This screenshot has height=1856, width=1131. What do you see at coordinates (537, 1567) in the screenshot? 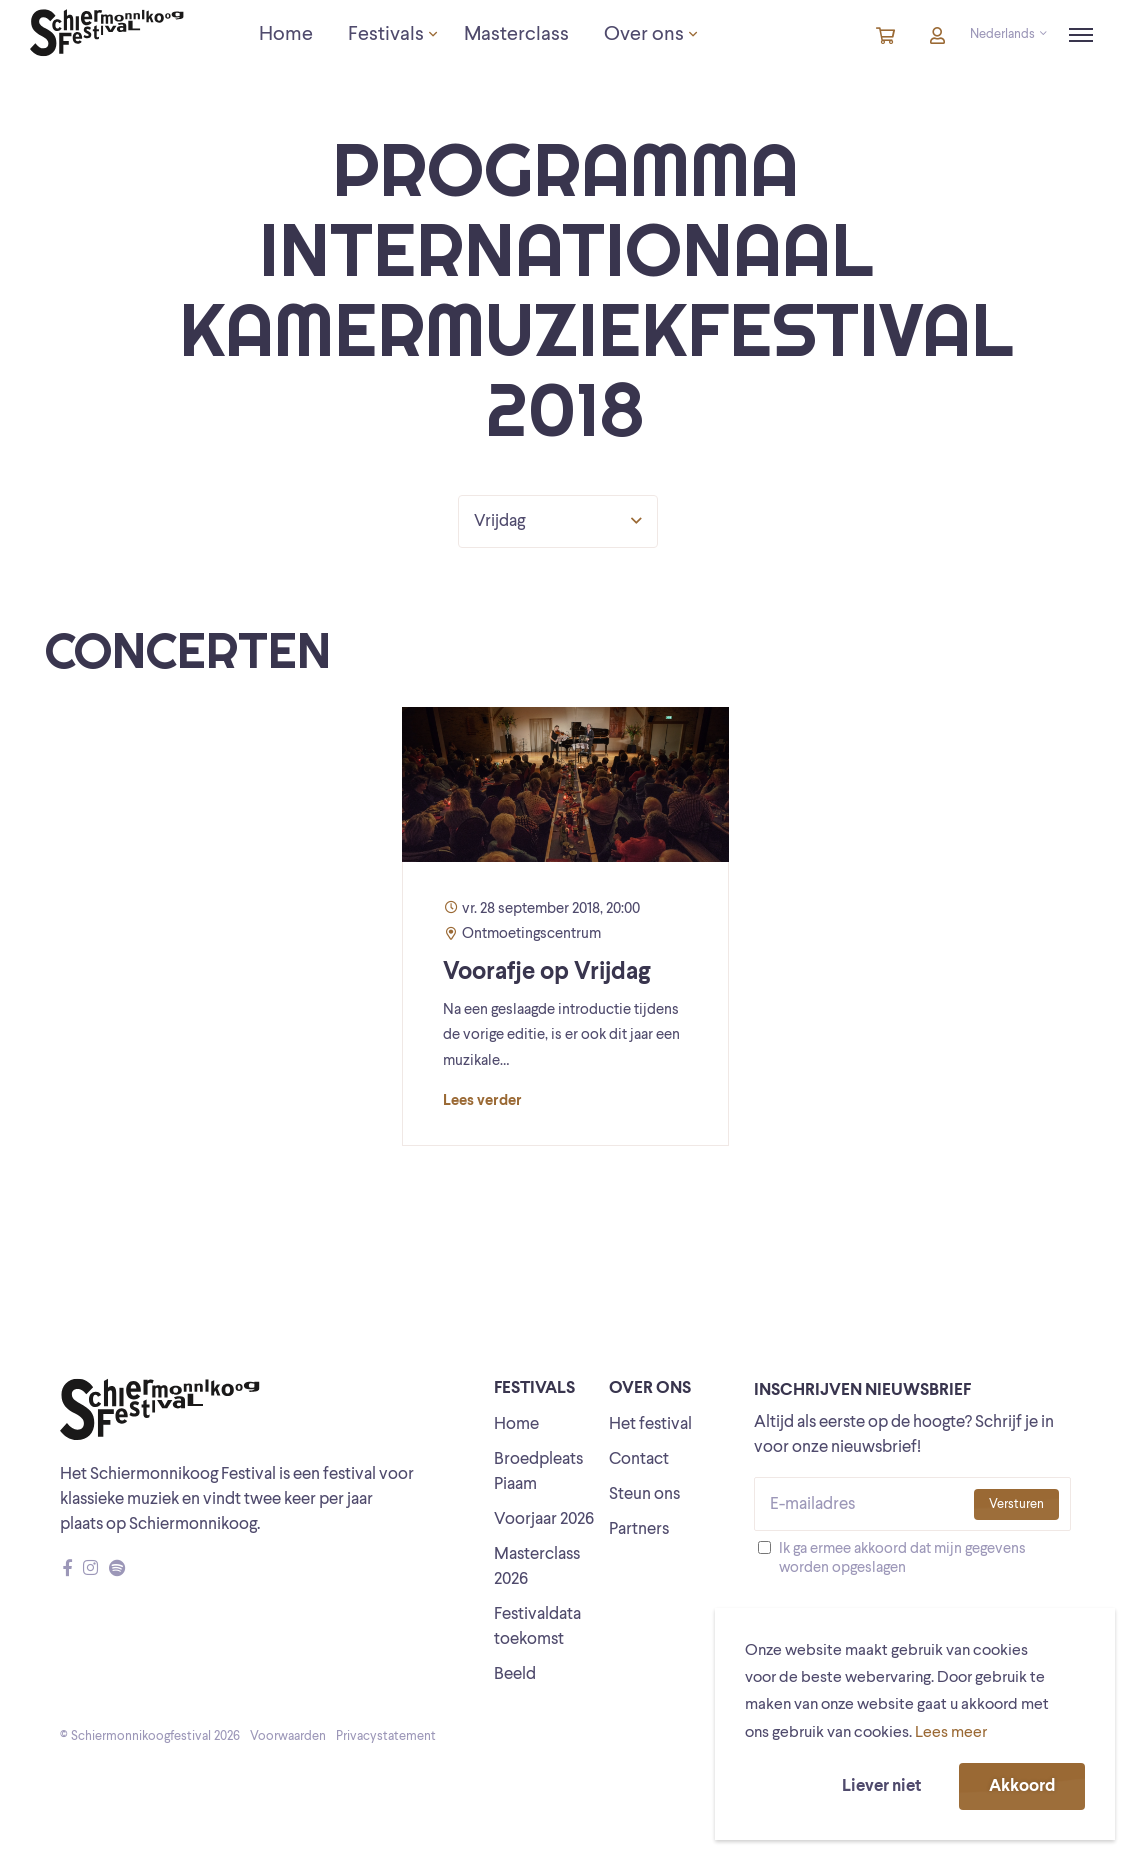
I see `Masterclass 2026` at bounding box center [537, 1567].